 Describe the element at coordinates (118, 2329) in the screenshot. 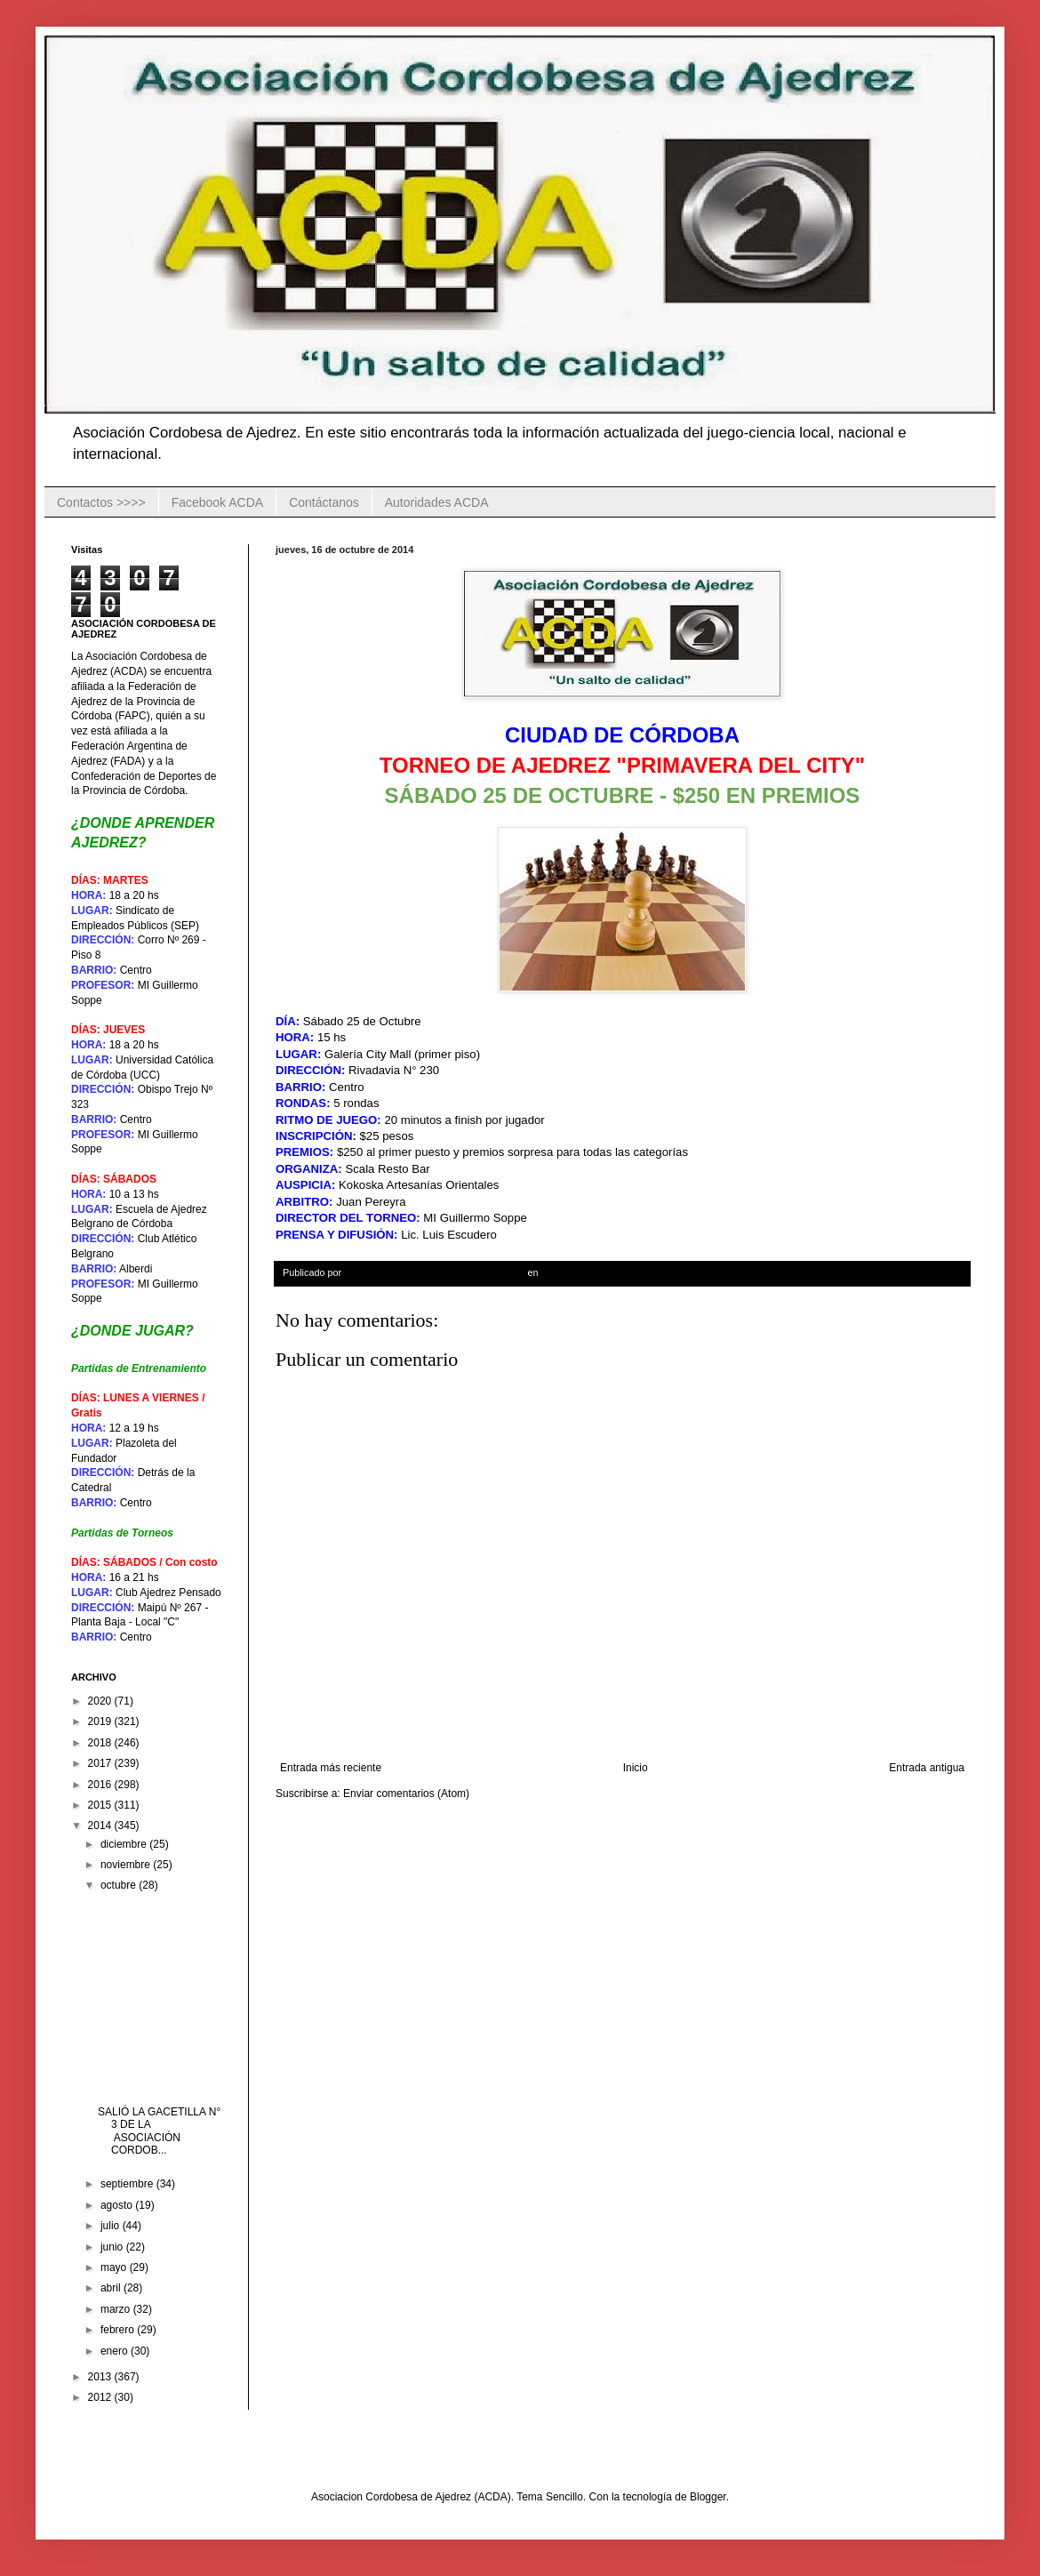

I see `febrero` at that location.